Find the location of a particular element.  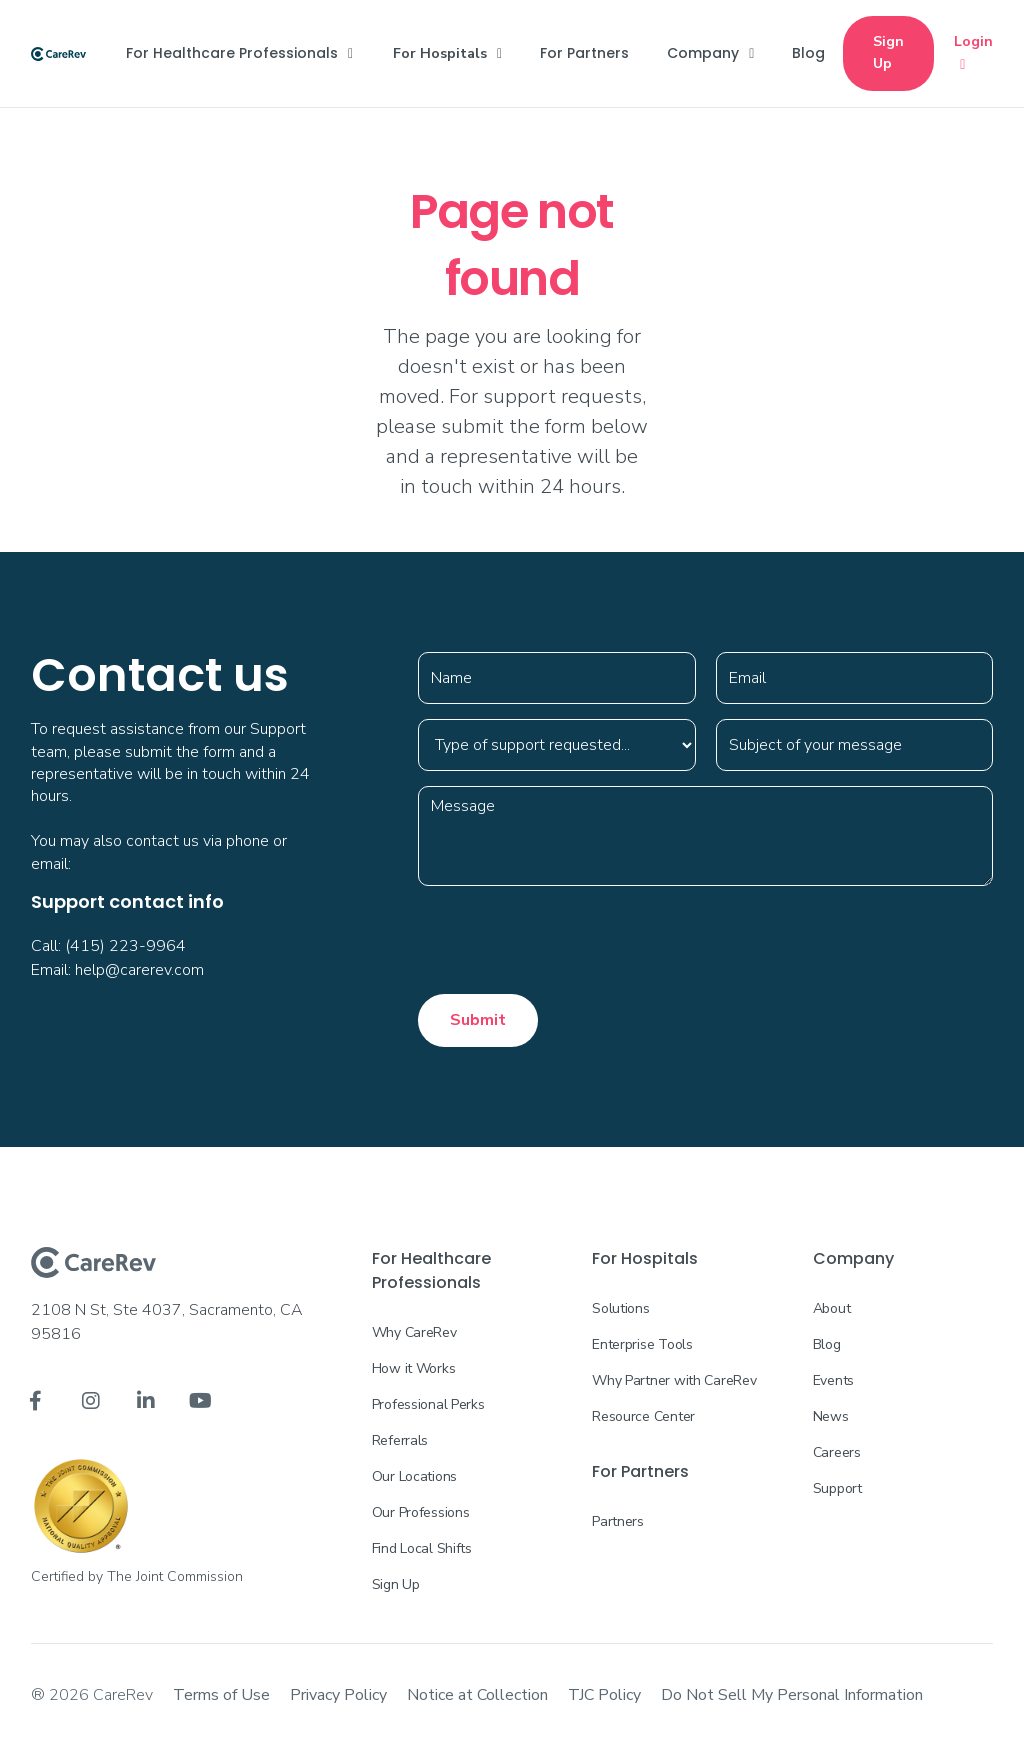

Find Local Shifts is located at coordinates (422, 1548).